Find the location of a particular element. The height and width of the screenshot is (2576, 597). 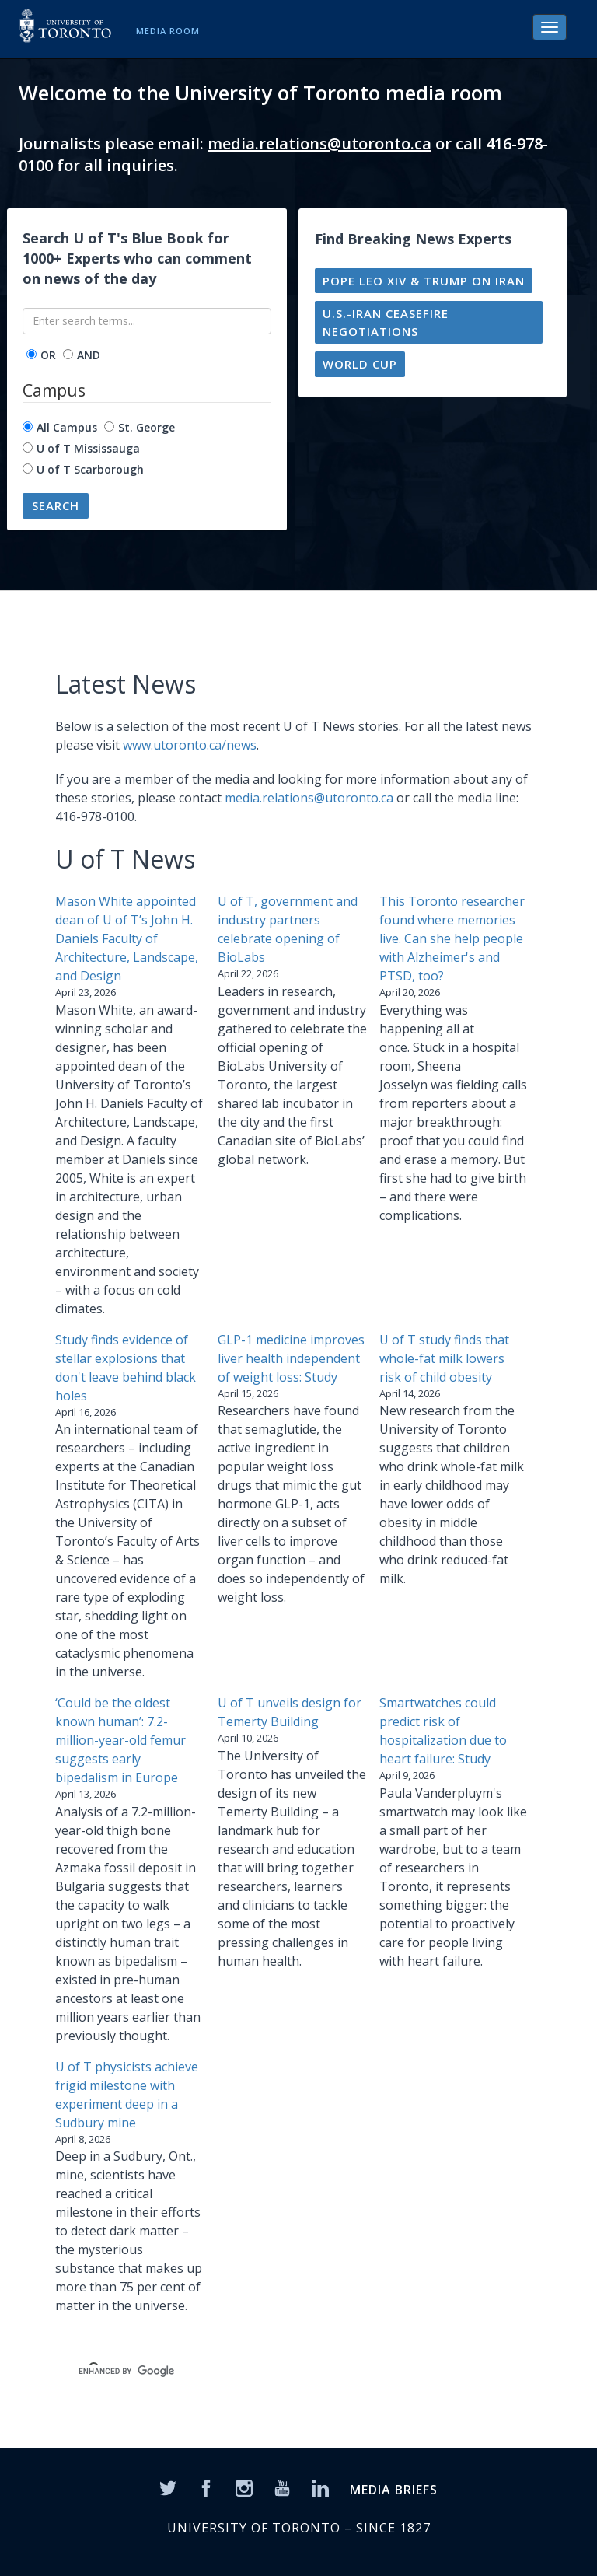

AND is located at coordinates (88, 355).